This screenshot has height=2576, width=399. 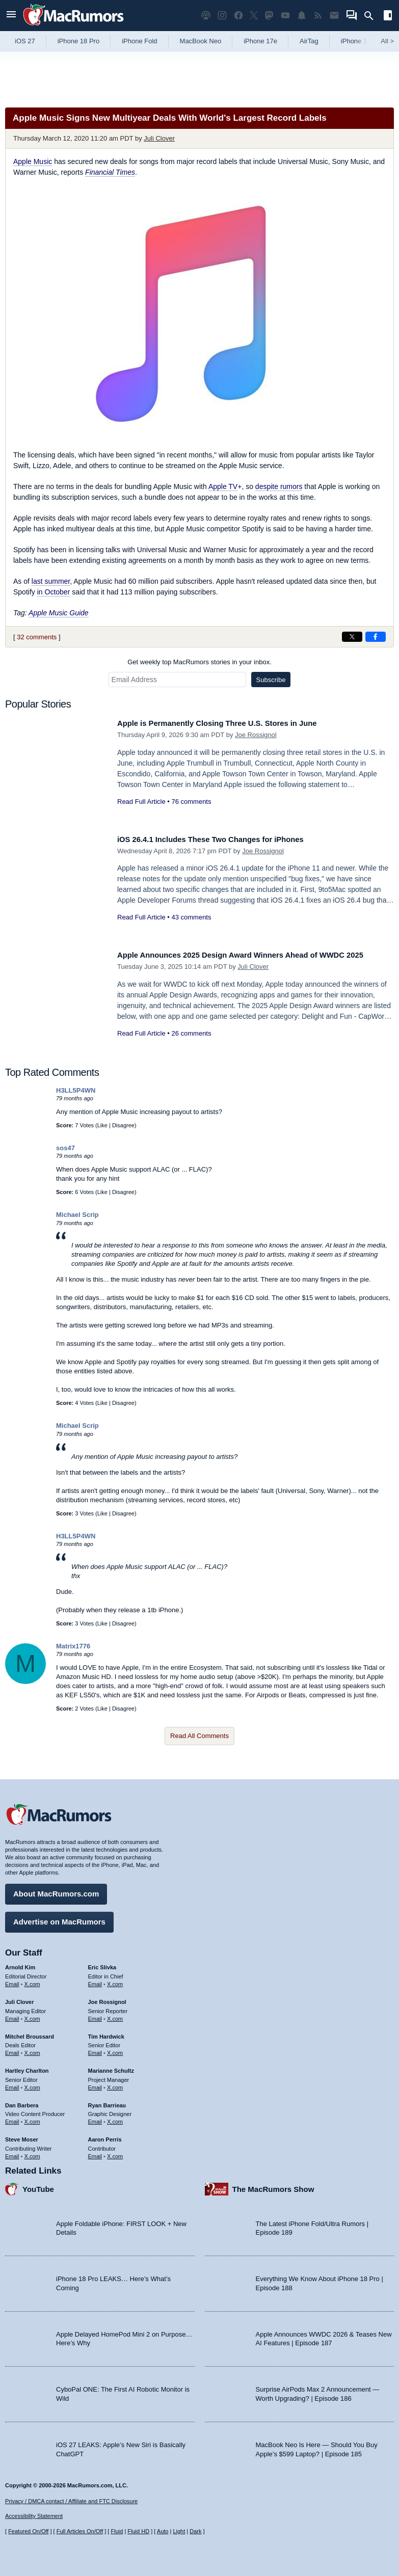 I want to click on X.com [Follow Eric Slivka on X.com], so click(x=115, y=1980).